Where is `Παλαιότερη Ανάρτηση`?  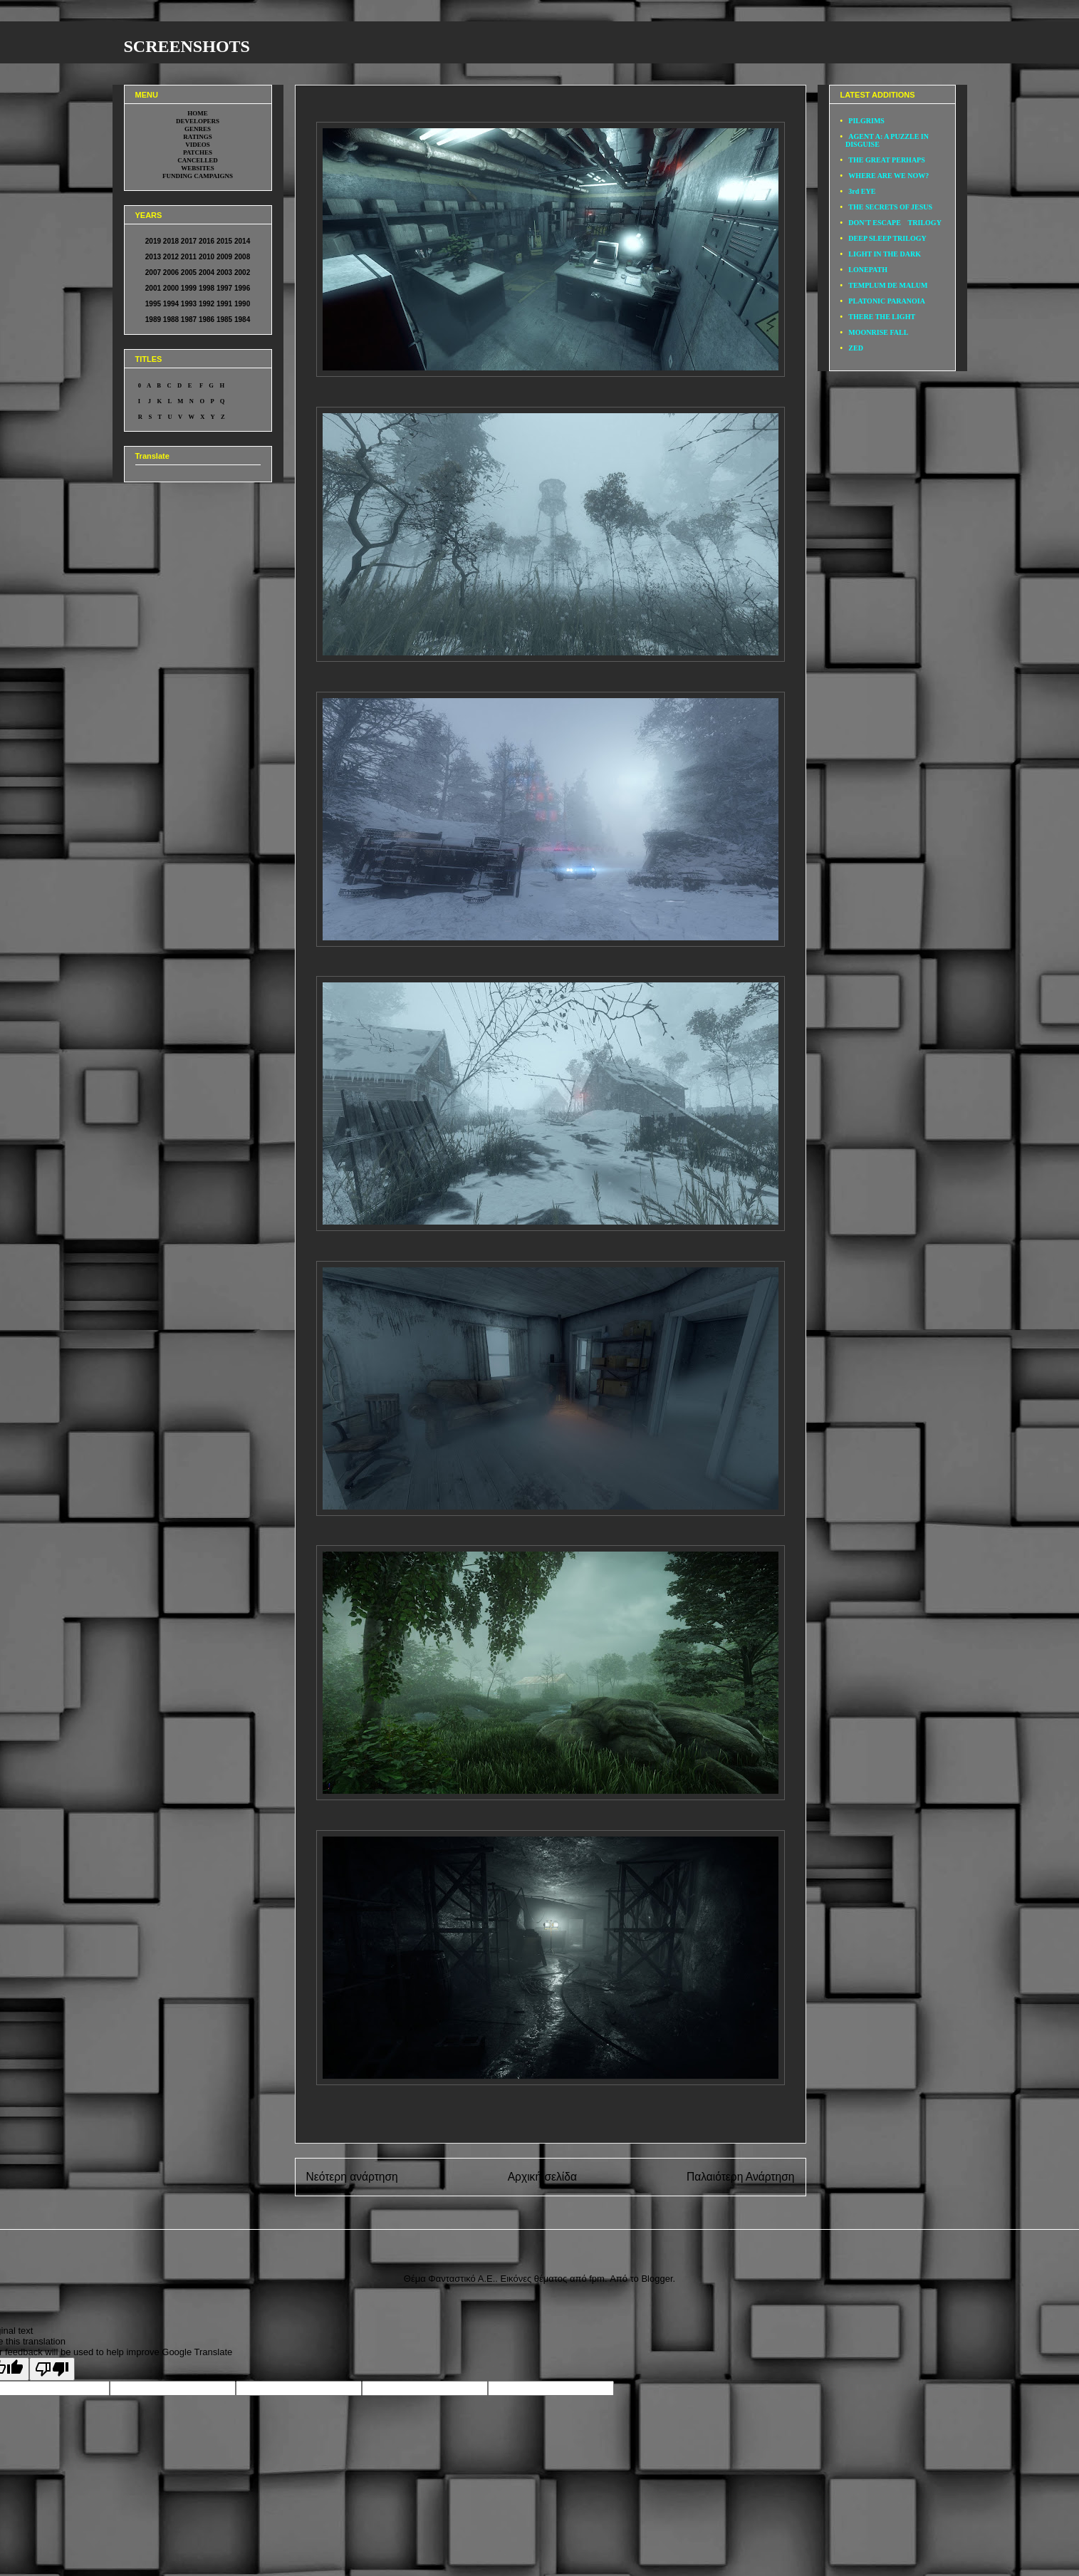
Παλαιότερη Ανάρτηση is located at coordinates (741, 2177).